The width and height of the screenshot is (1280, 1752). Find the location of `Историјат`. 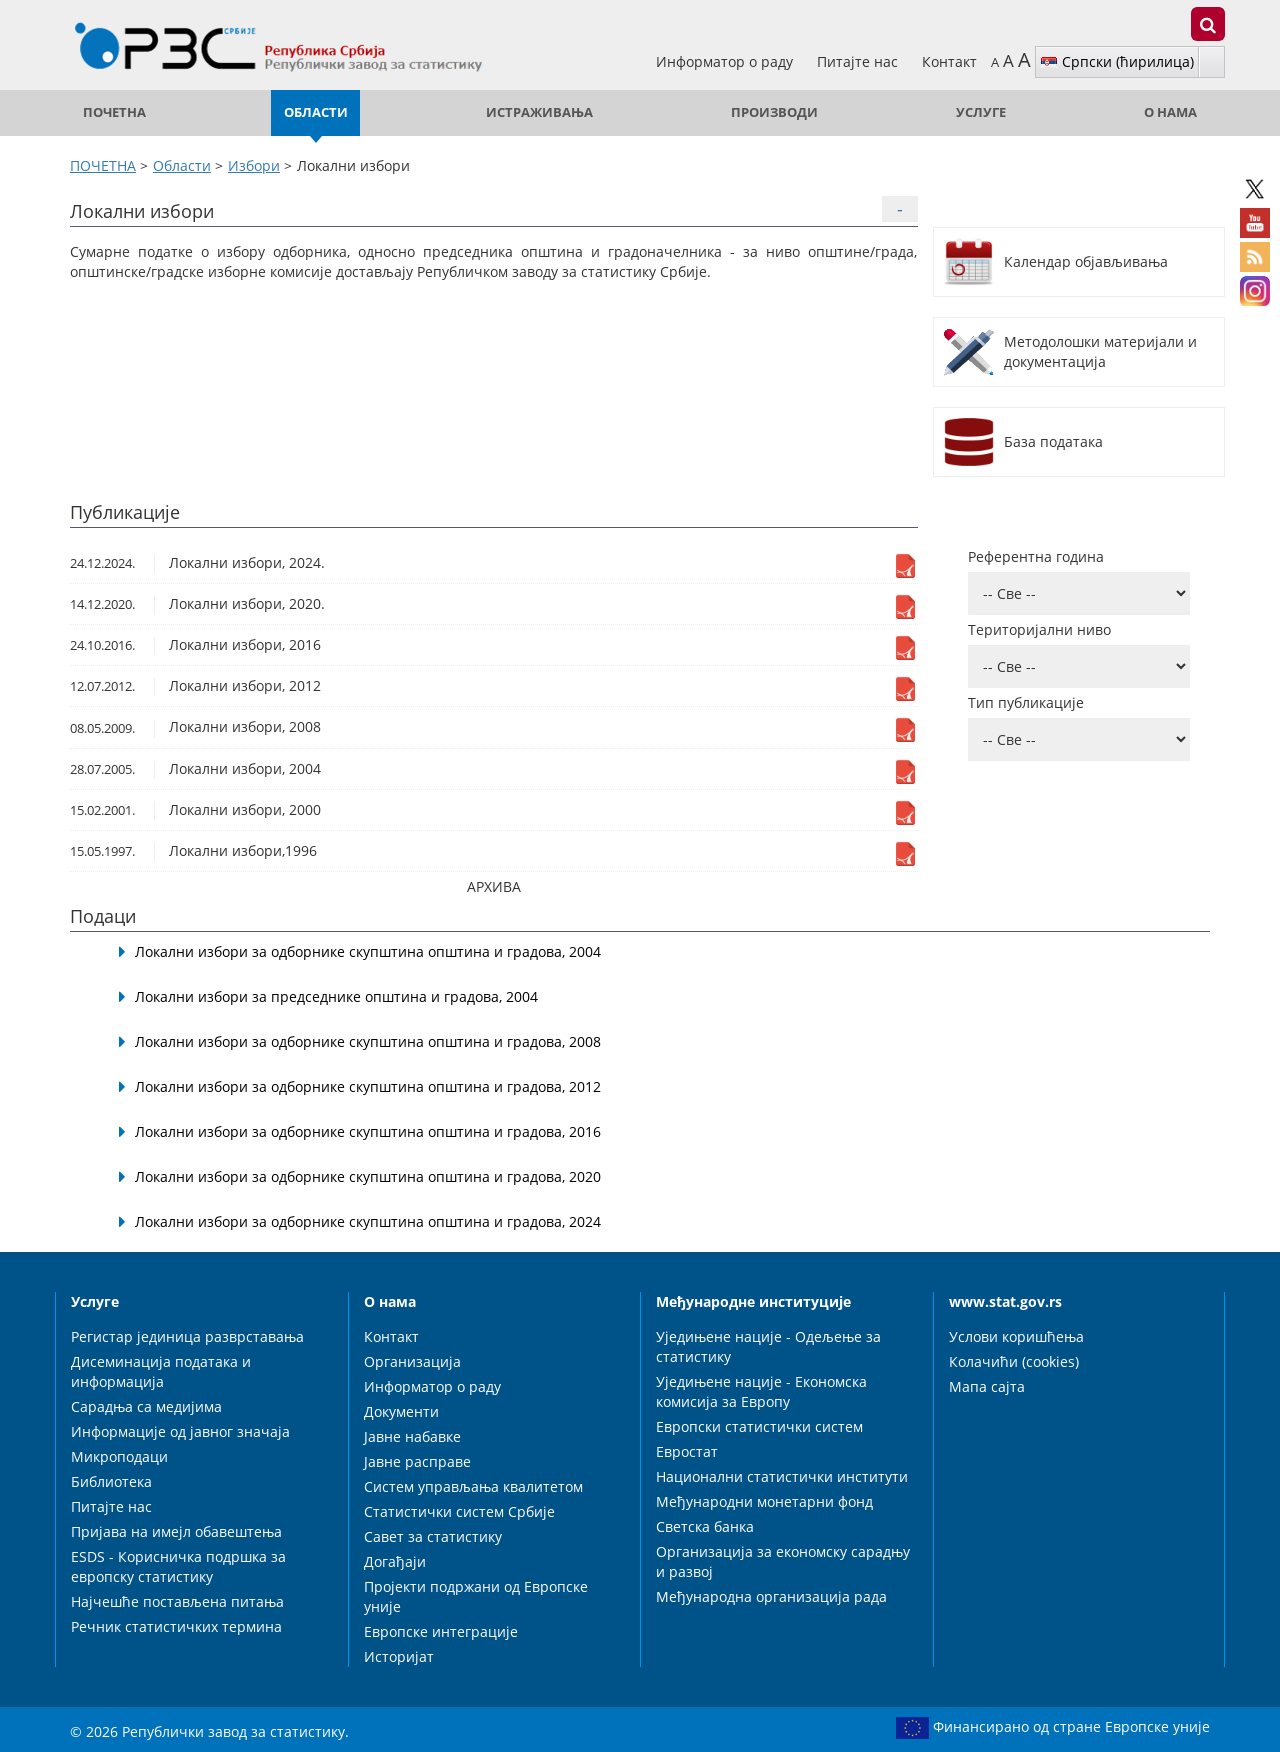

Историјат is located at coordinates (399, 1656).